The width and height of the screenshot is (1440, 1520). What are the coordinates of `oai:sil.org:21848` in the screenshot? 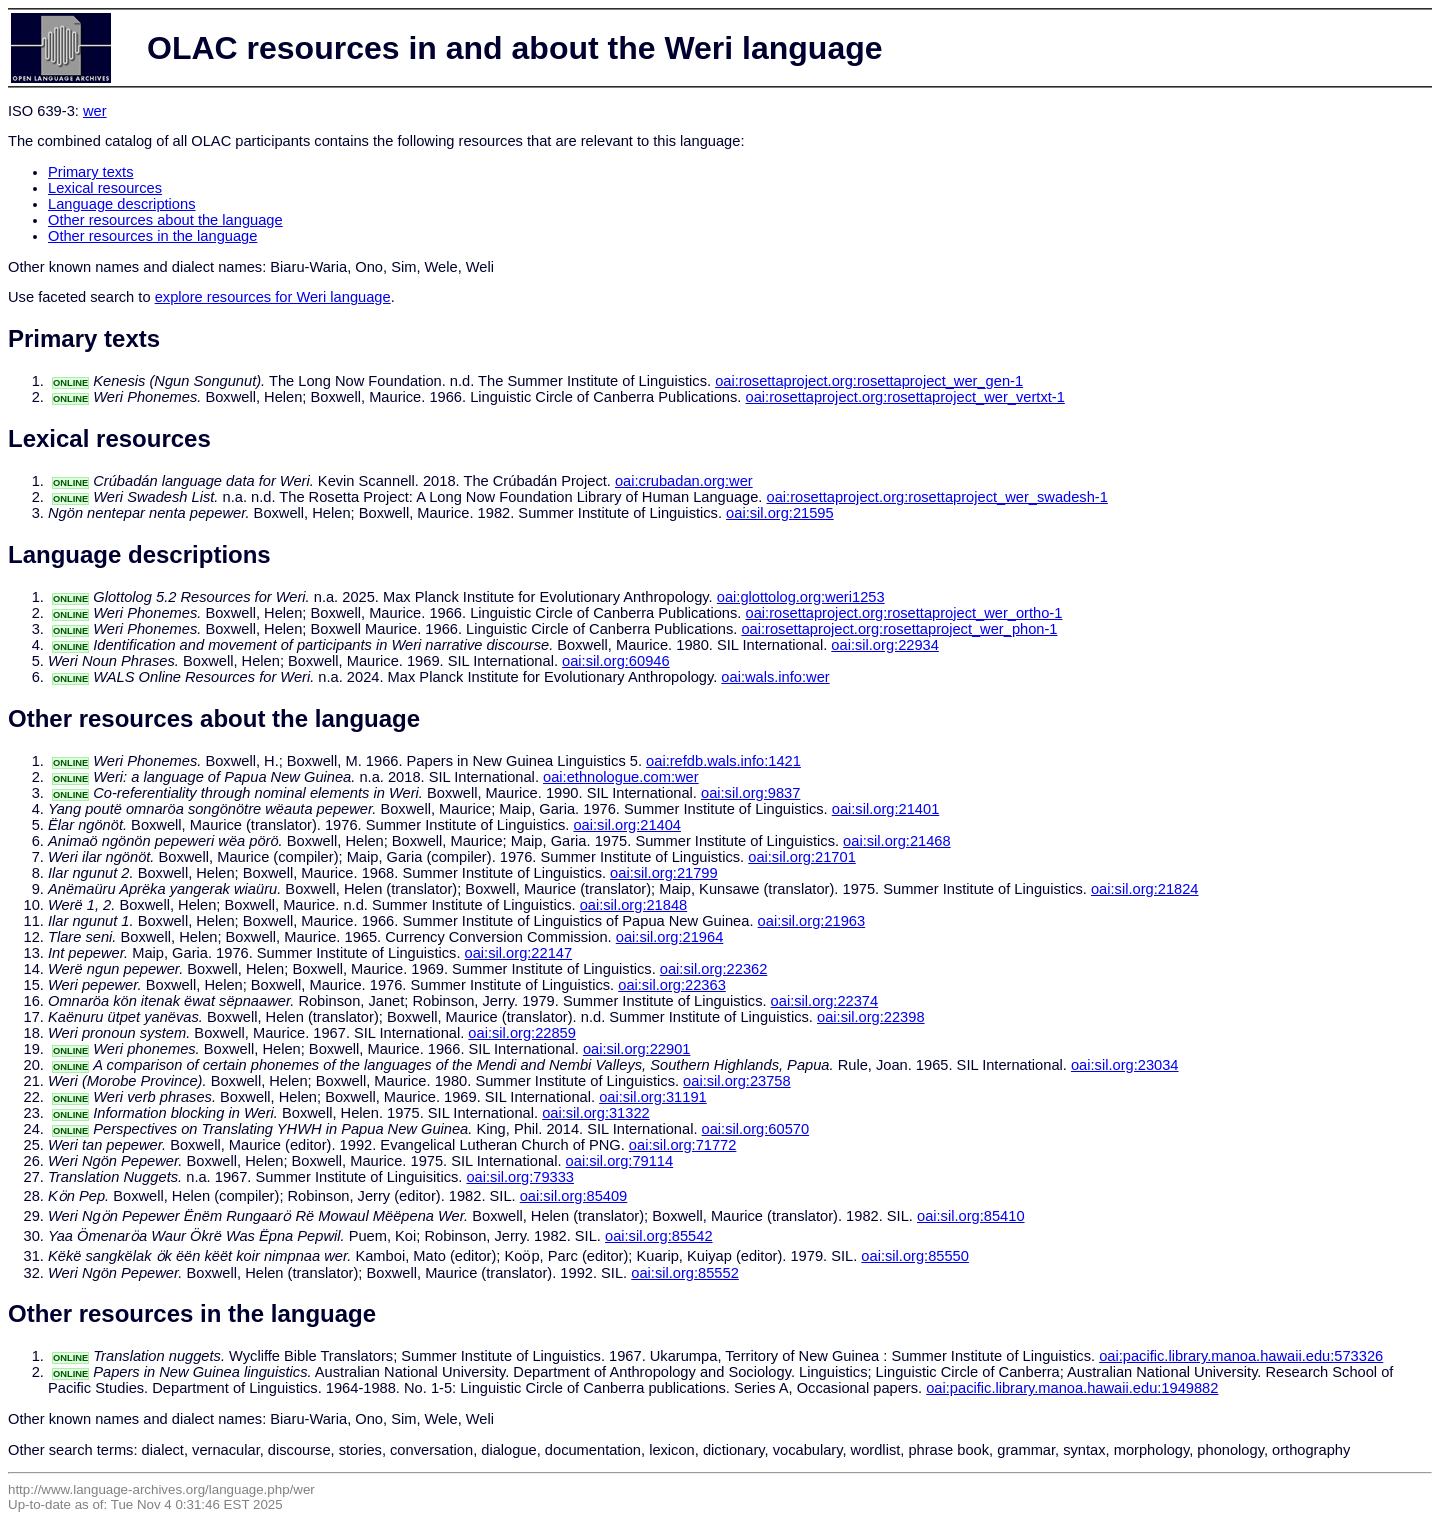 It's located at (634, 905).